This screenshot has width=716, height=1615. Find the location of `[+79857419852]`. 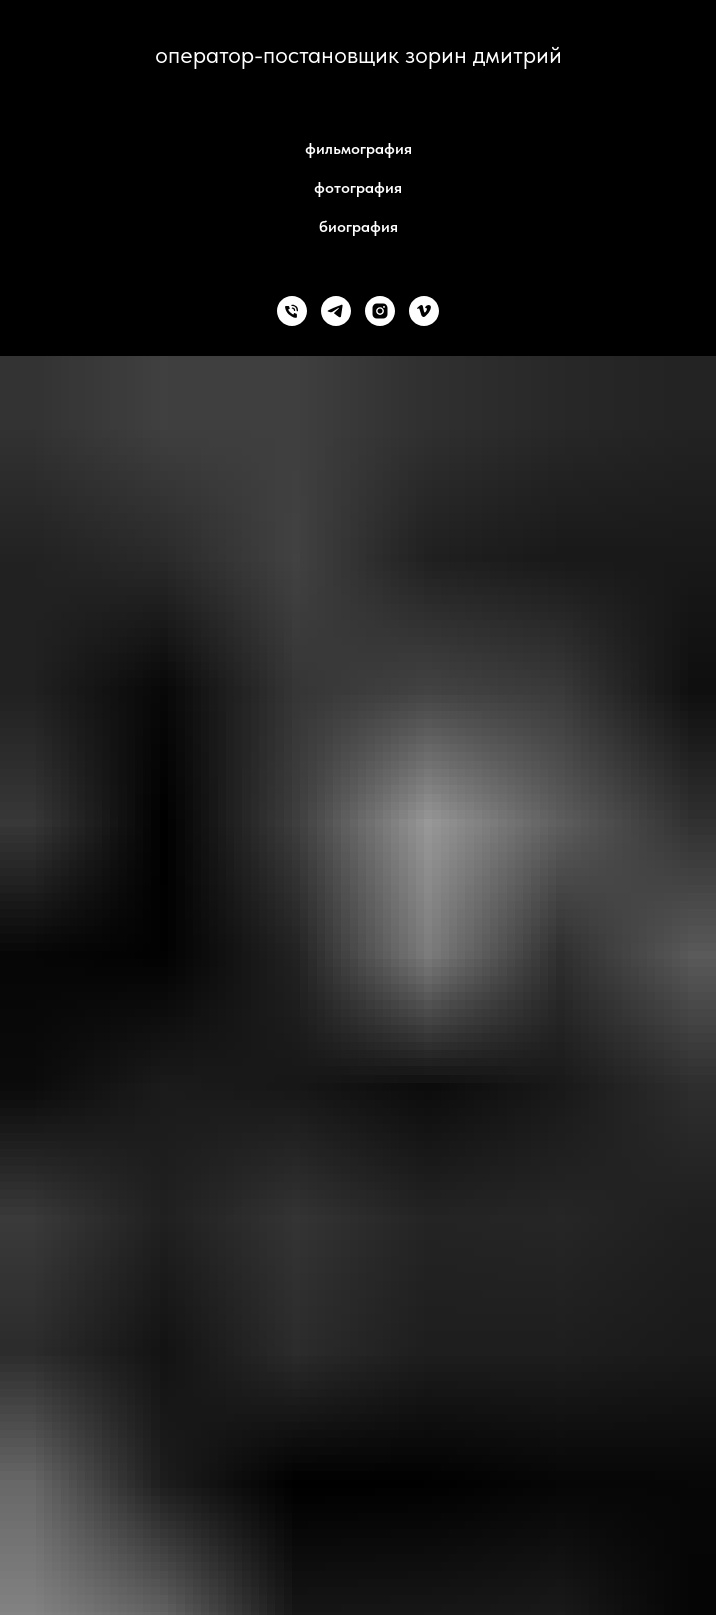

[+79857419852] is located at coordinates (292, 311).